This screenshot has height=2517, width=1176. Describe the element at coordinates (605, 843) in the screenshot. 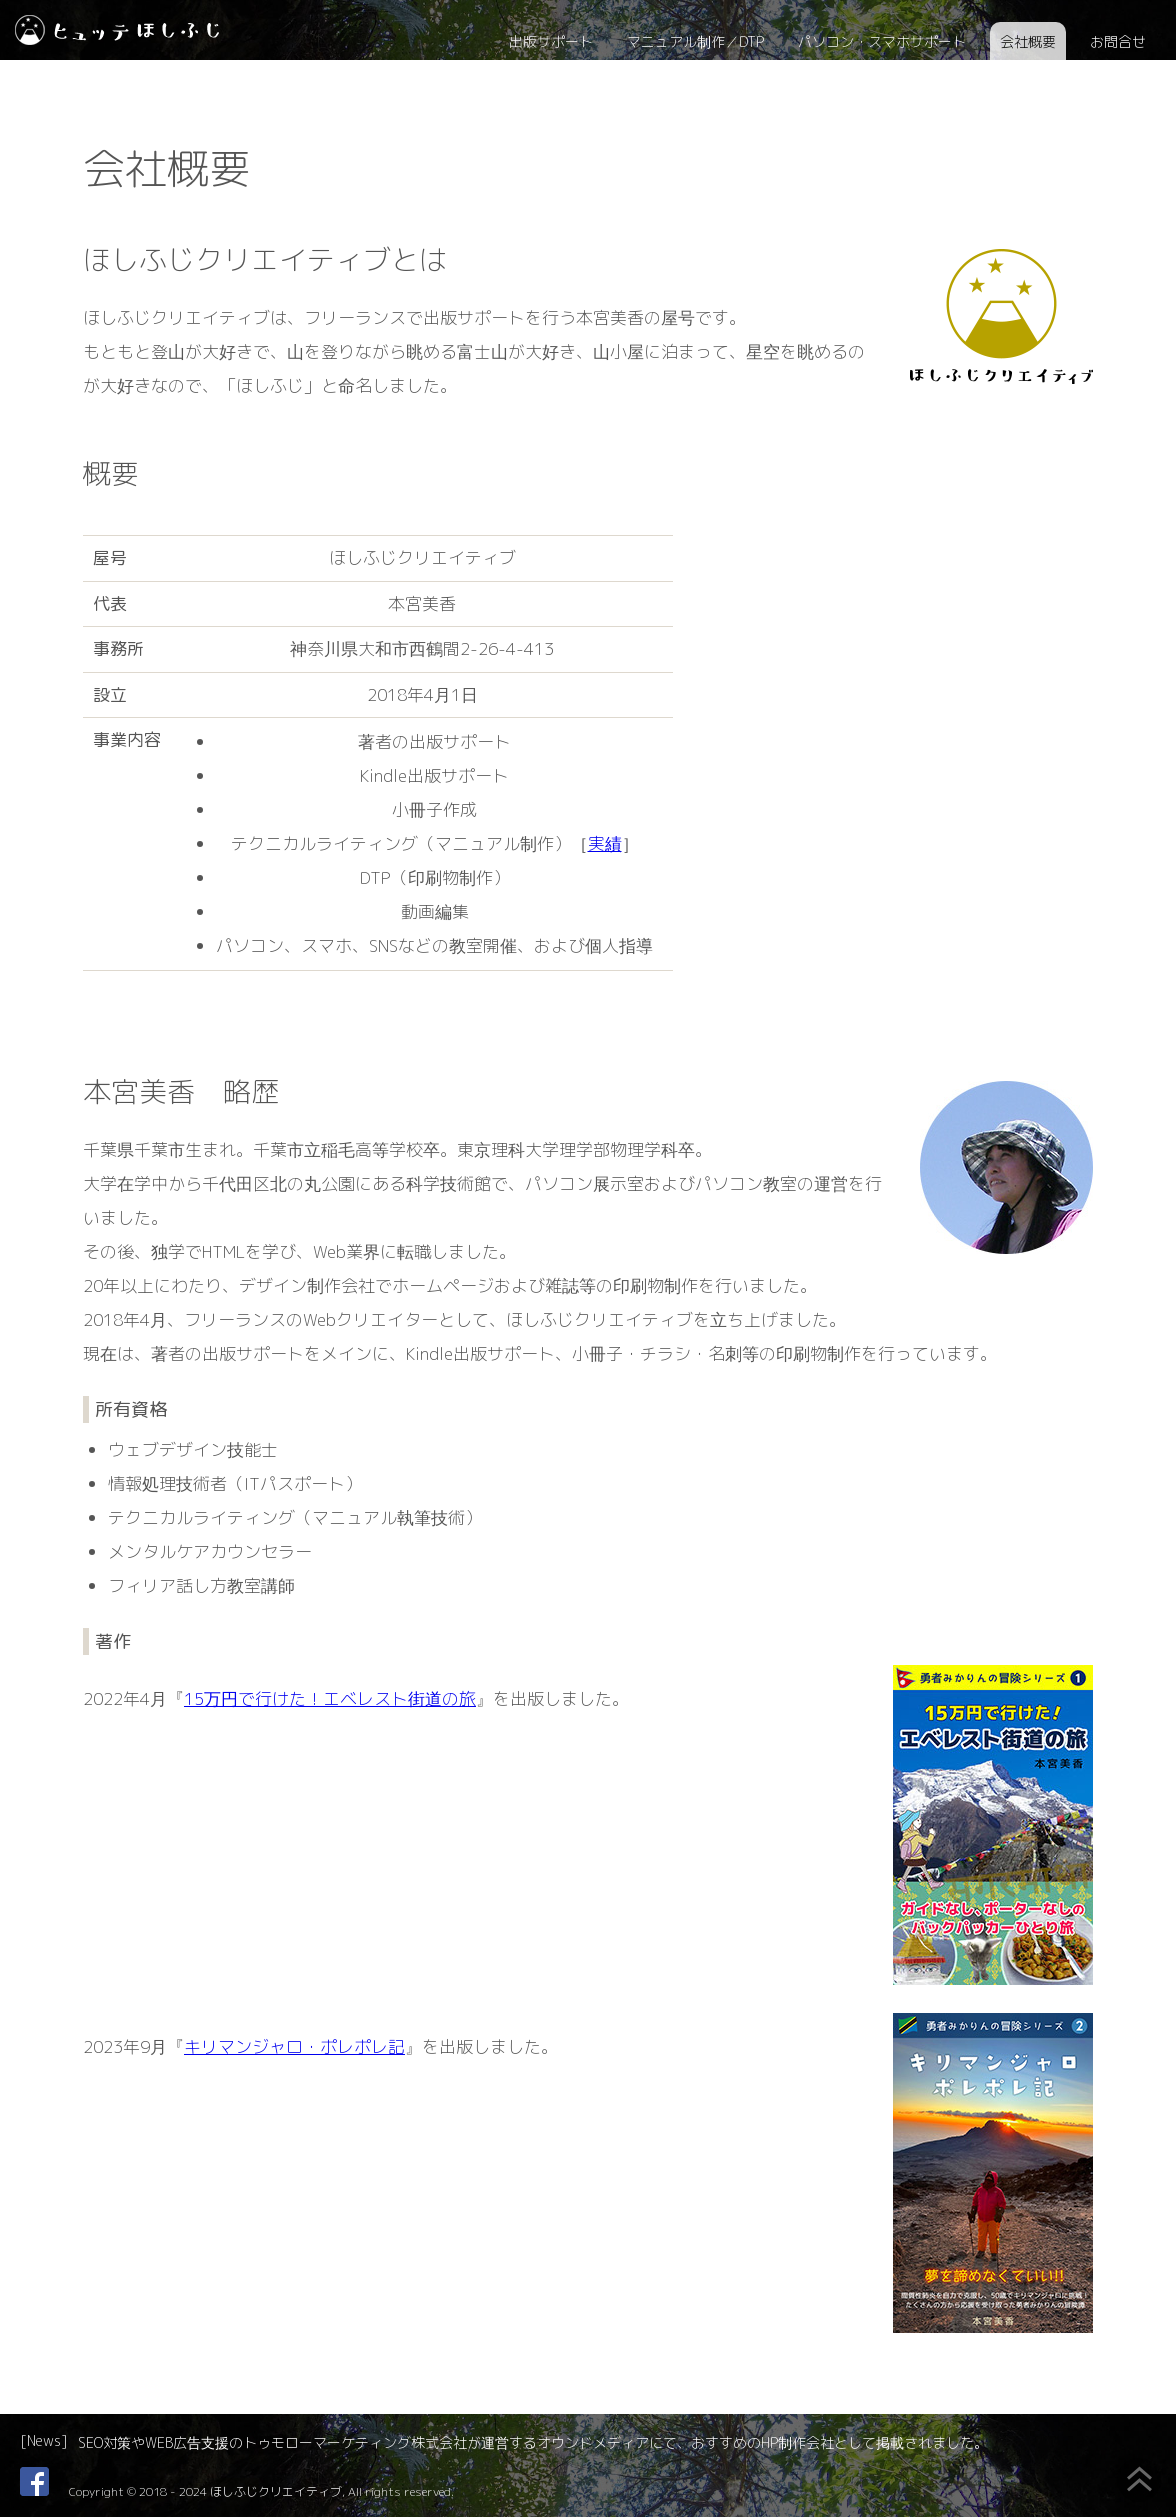

I see `実績` at that location.